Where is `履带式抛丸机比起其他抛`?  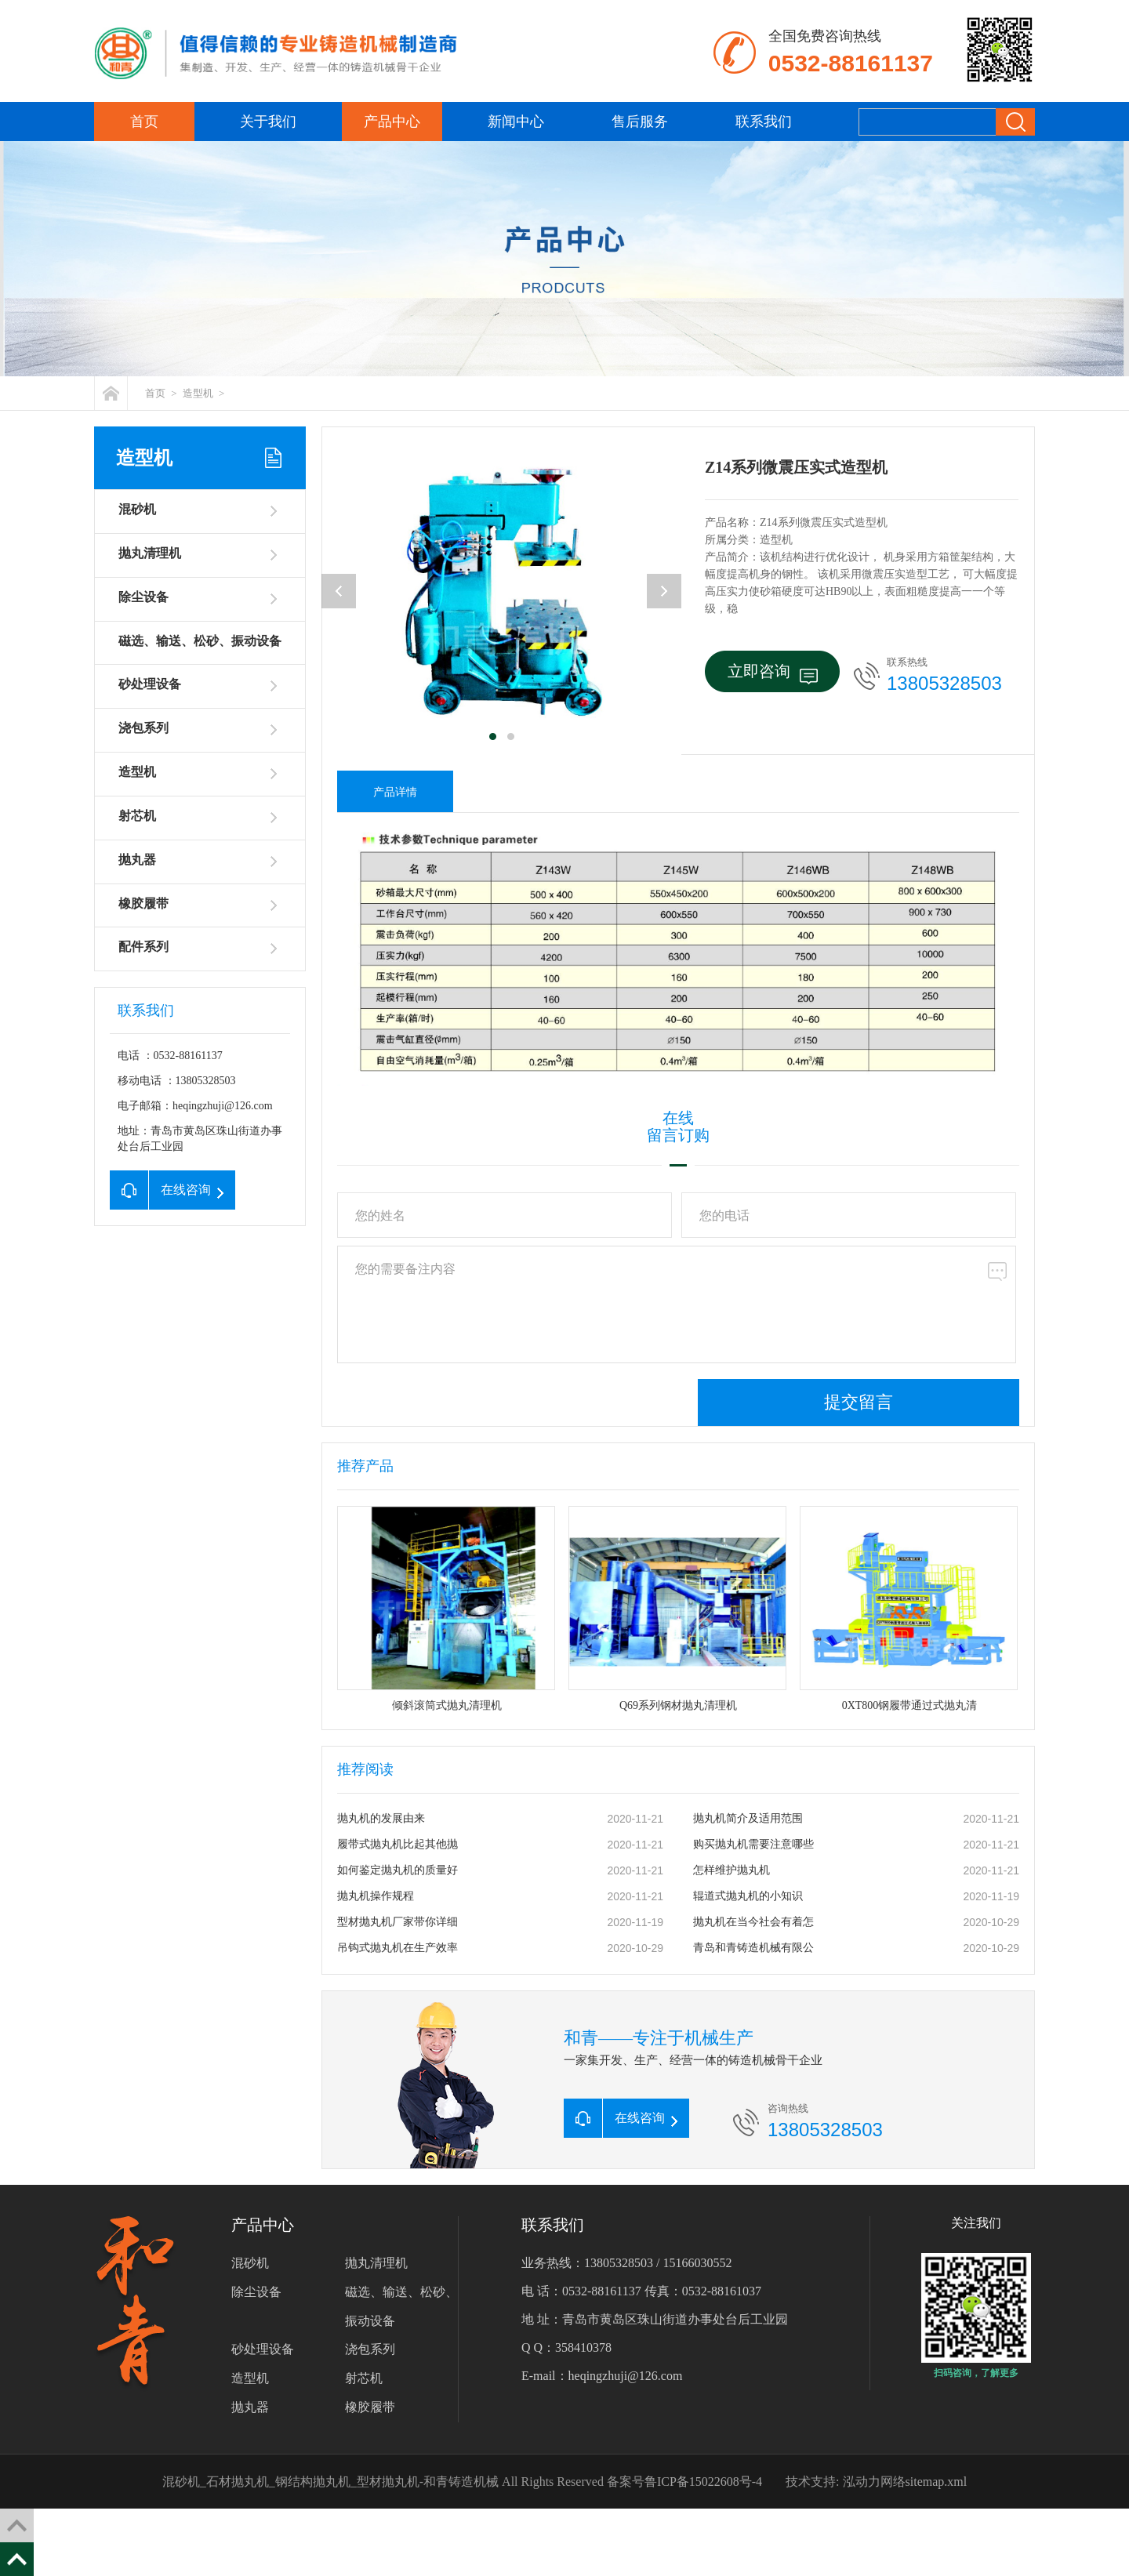 履带式抛丸机比起其他抛 is located at coordinates (397, 1844).